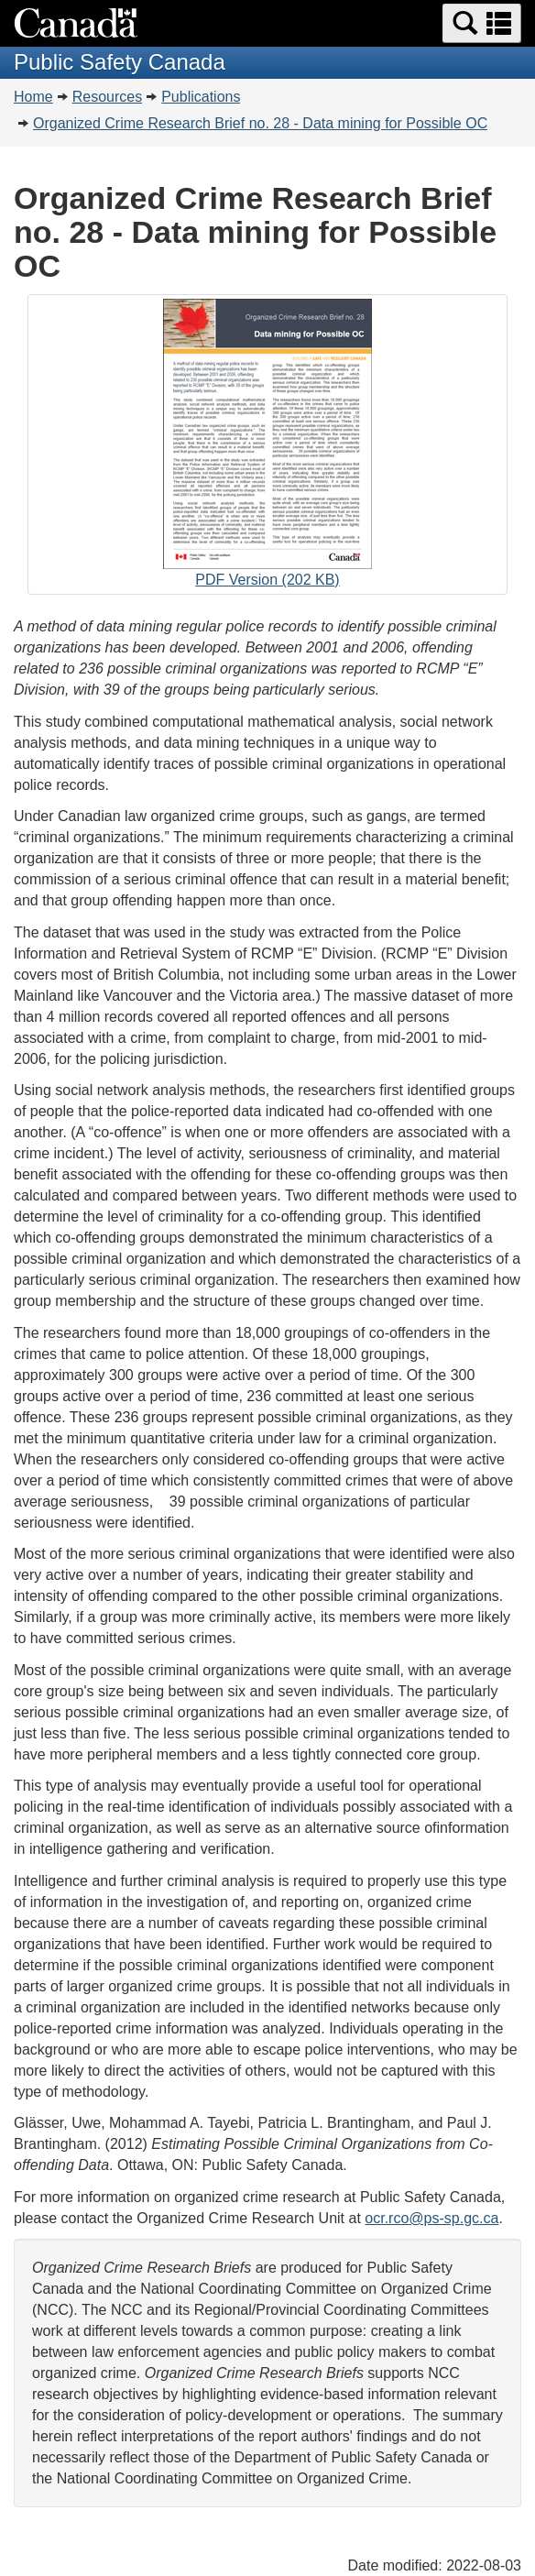 This screenshot has height=2576, width=535. What do you see at coordinates (200, 96) in the screenshot?
I see `Publications` at bounding box center [200, 96].